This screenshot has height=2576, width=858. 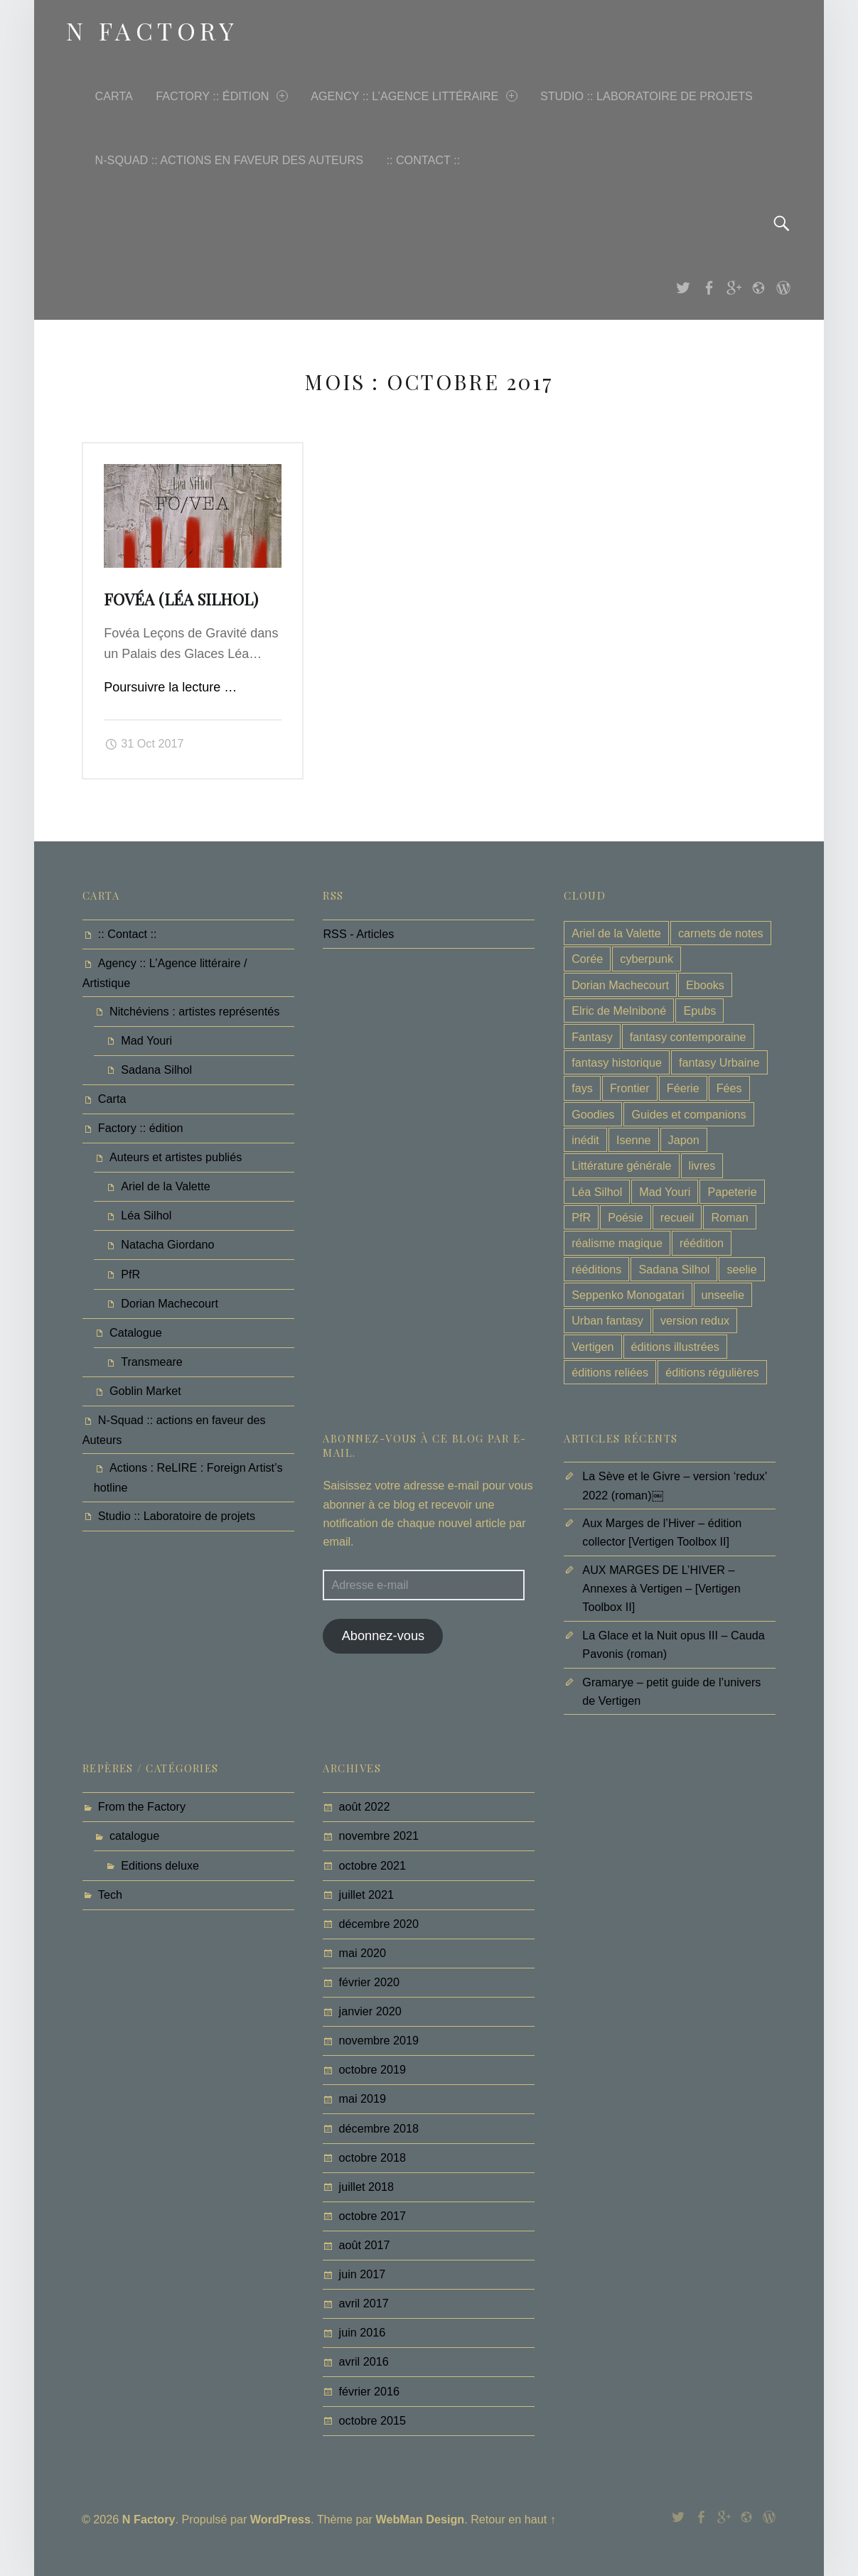 I want to click on Fées [Fées (3 éléments)], so click(x=729, y=1088).